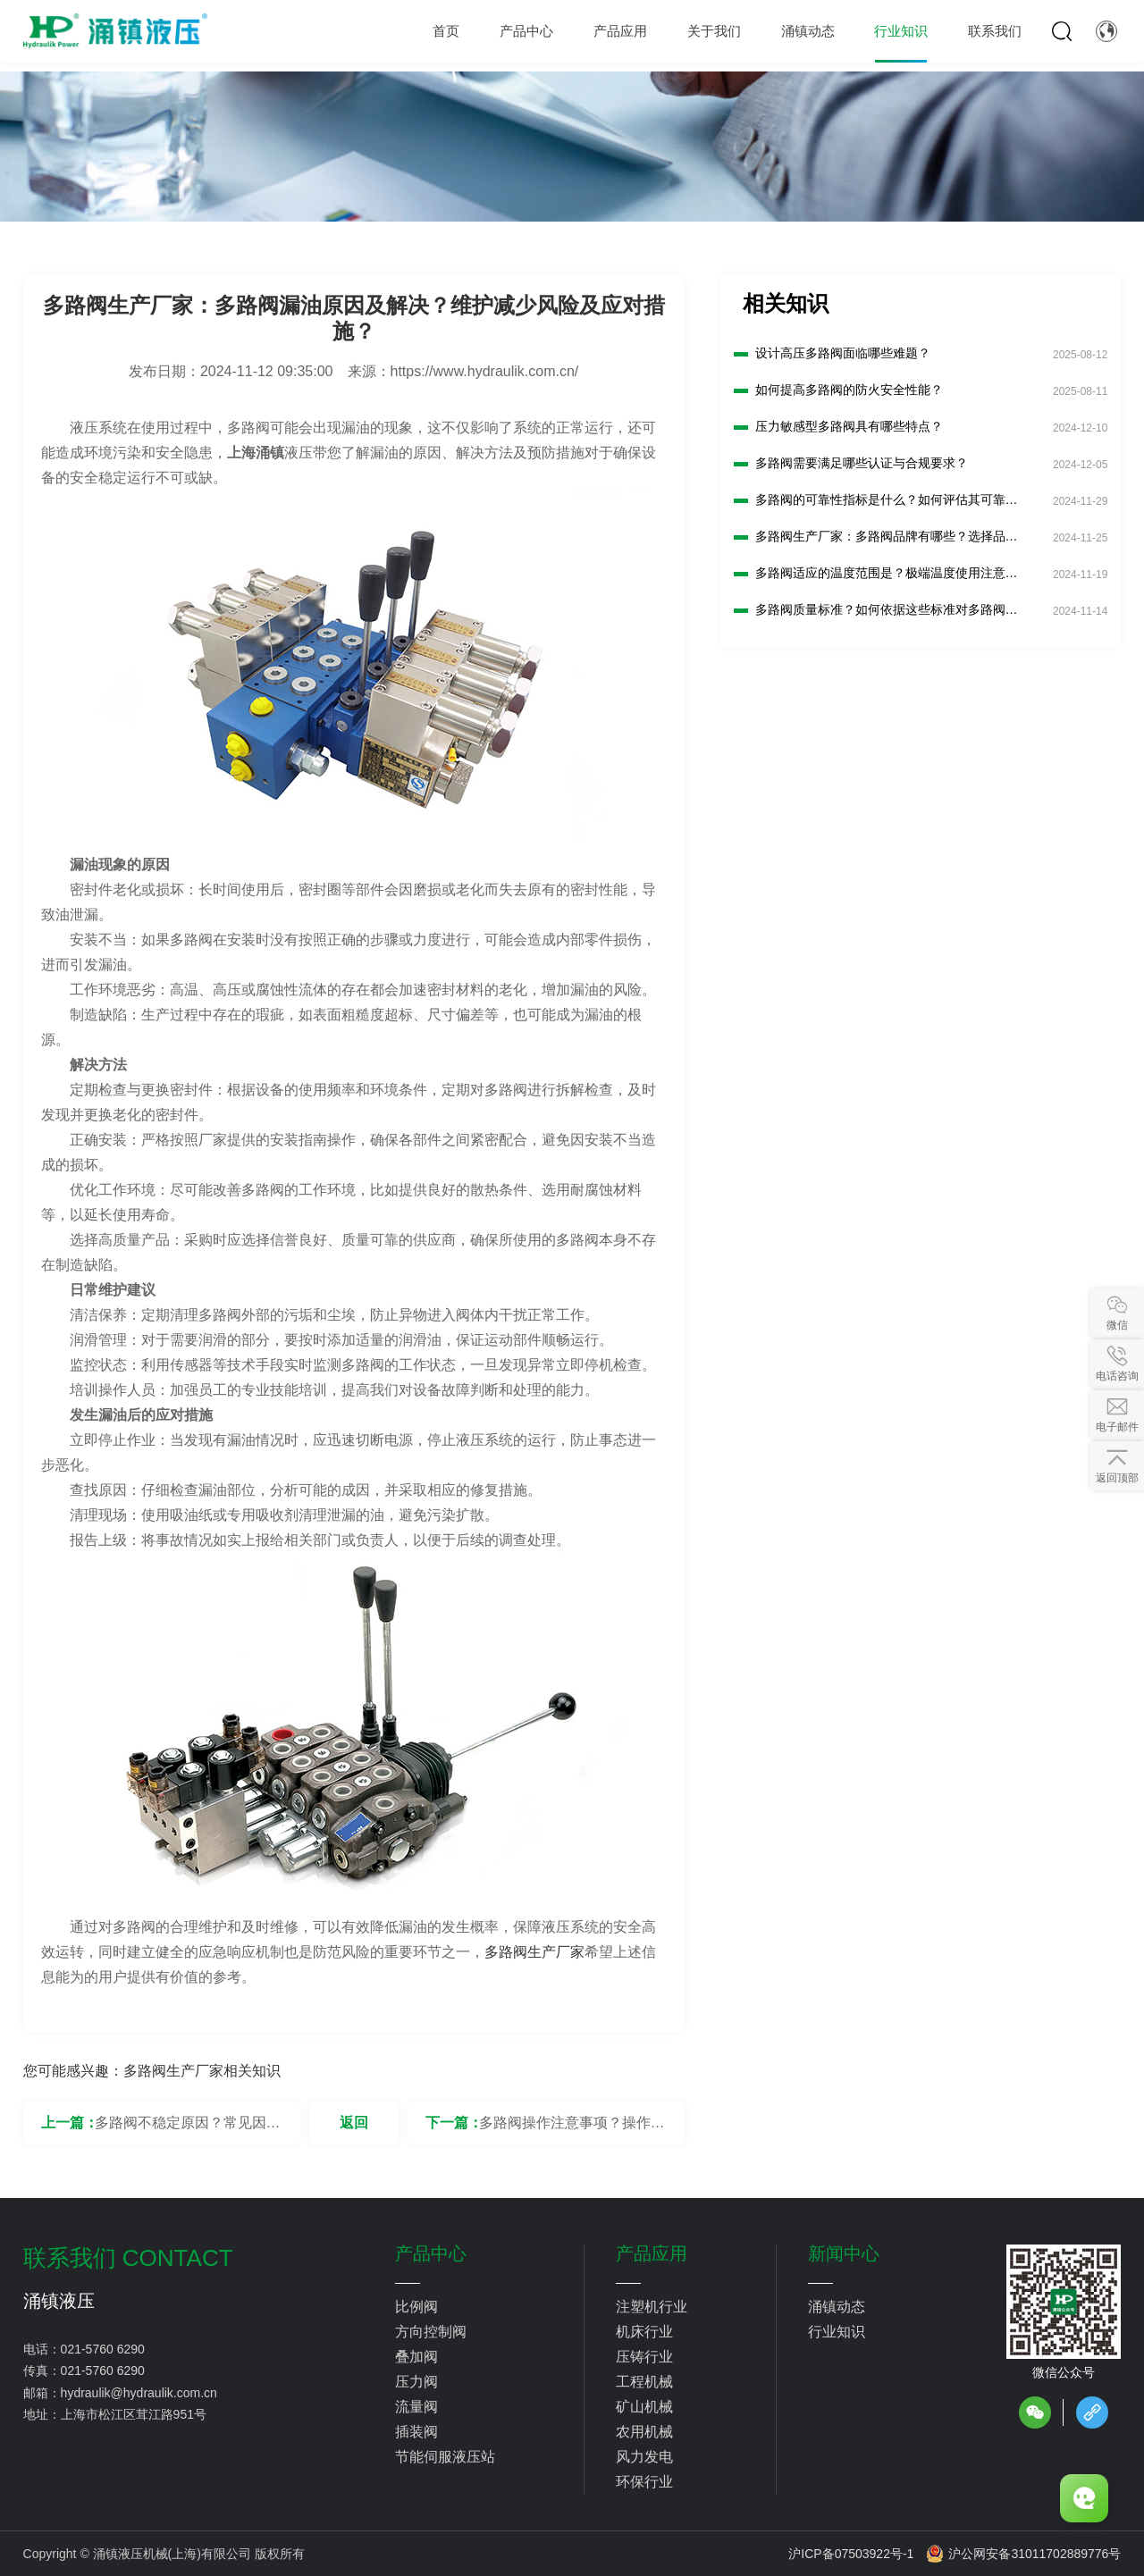  I want to click on 环保行业, so click(644, 2481).